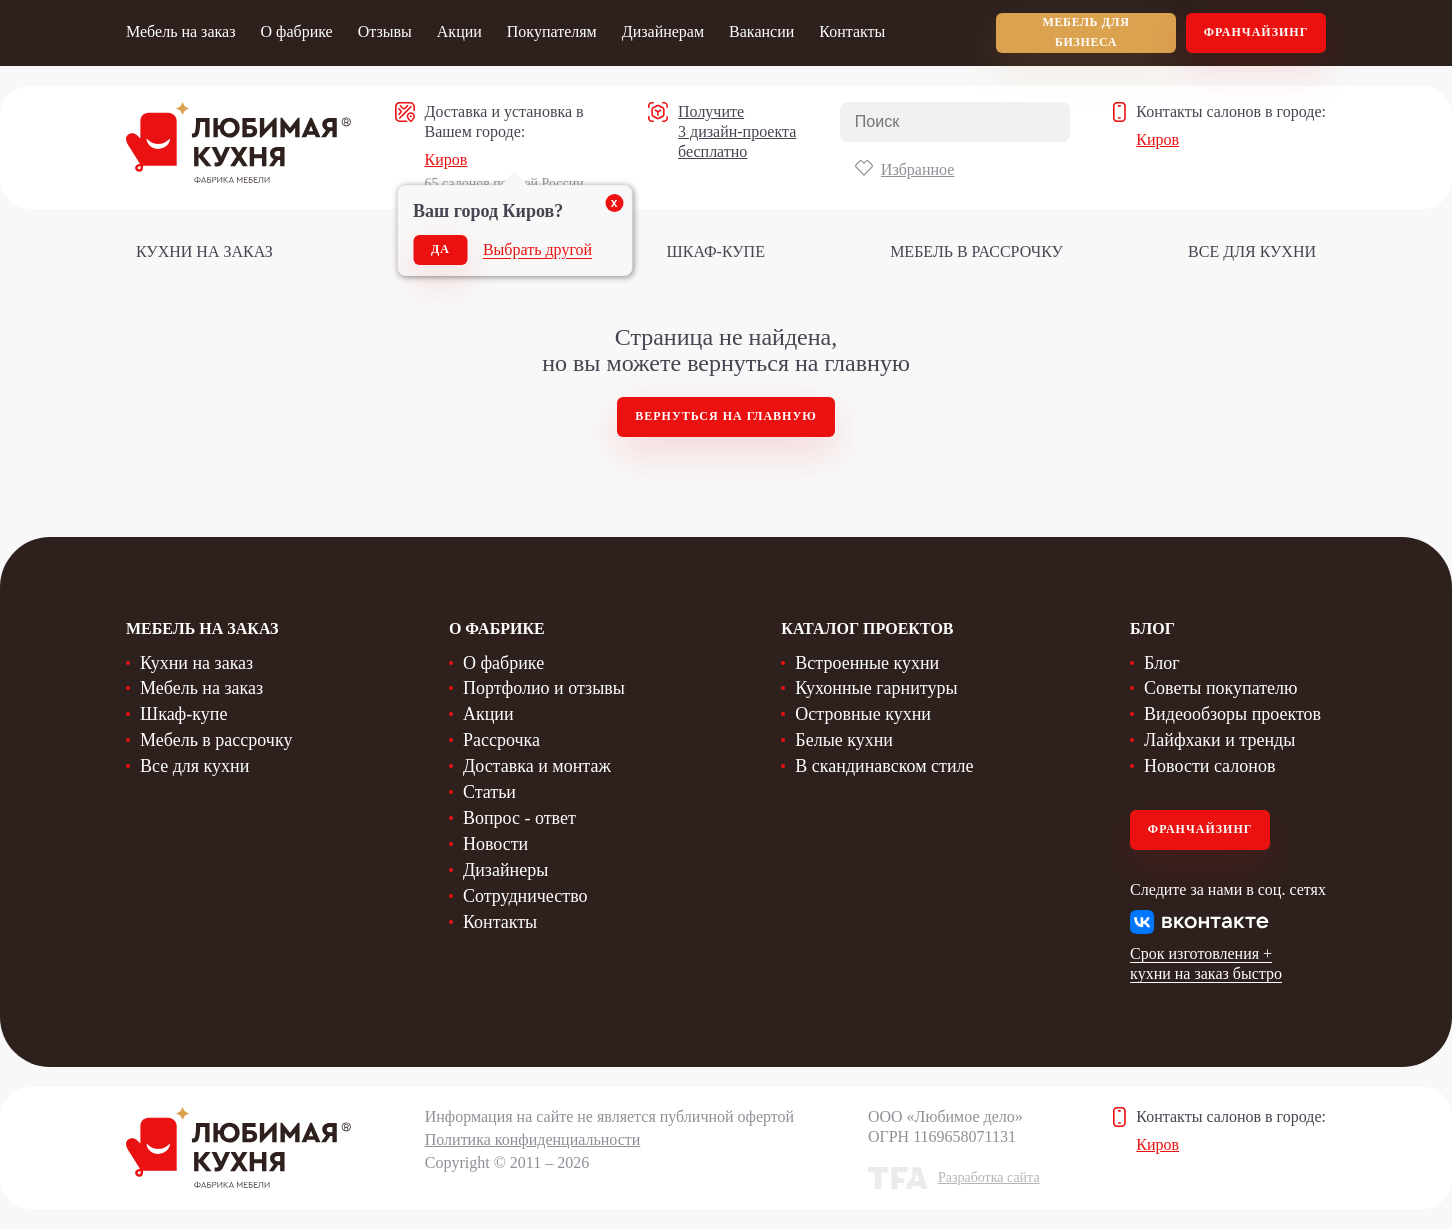 This screenshot has width=1452, height=1229. I want to click on Кухонные гарнитуры, so click(876, 688).